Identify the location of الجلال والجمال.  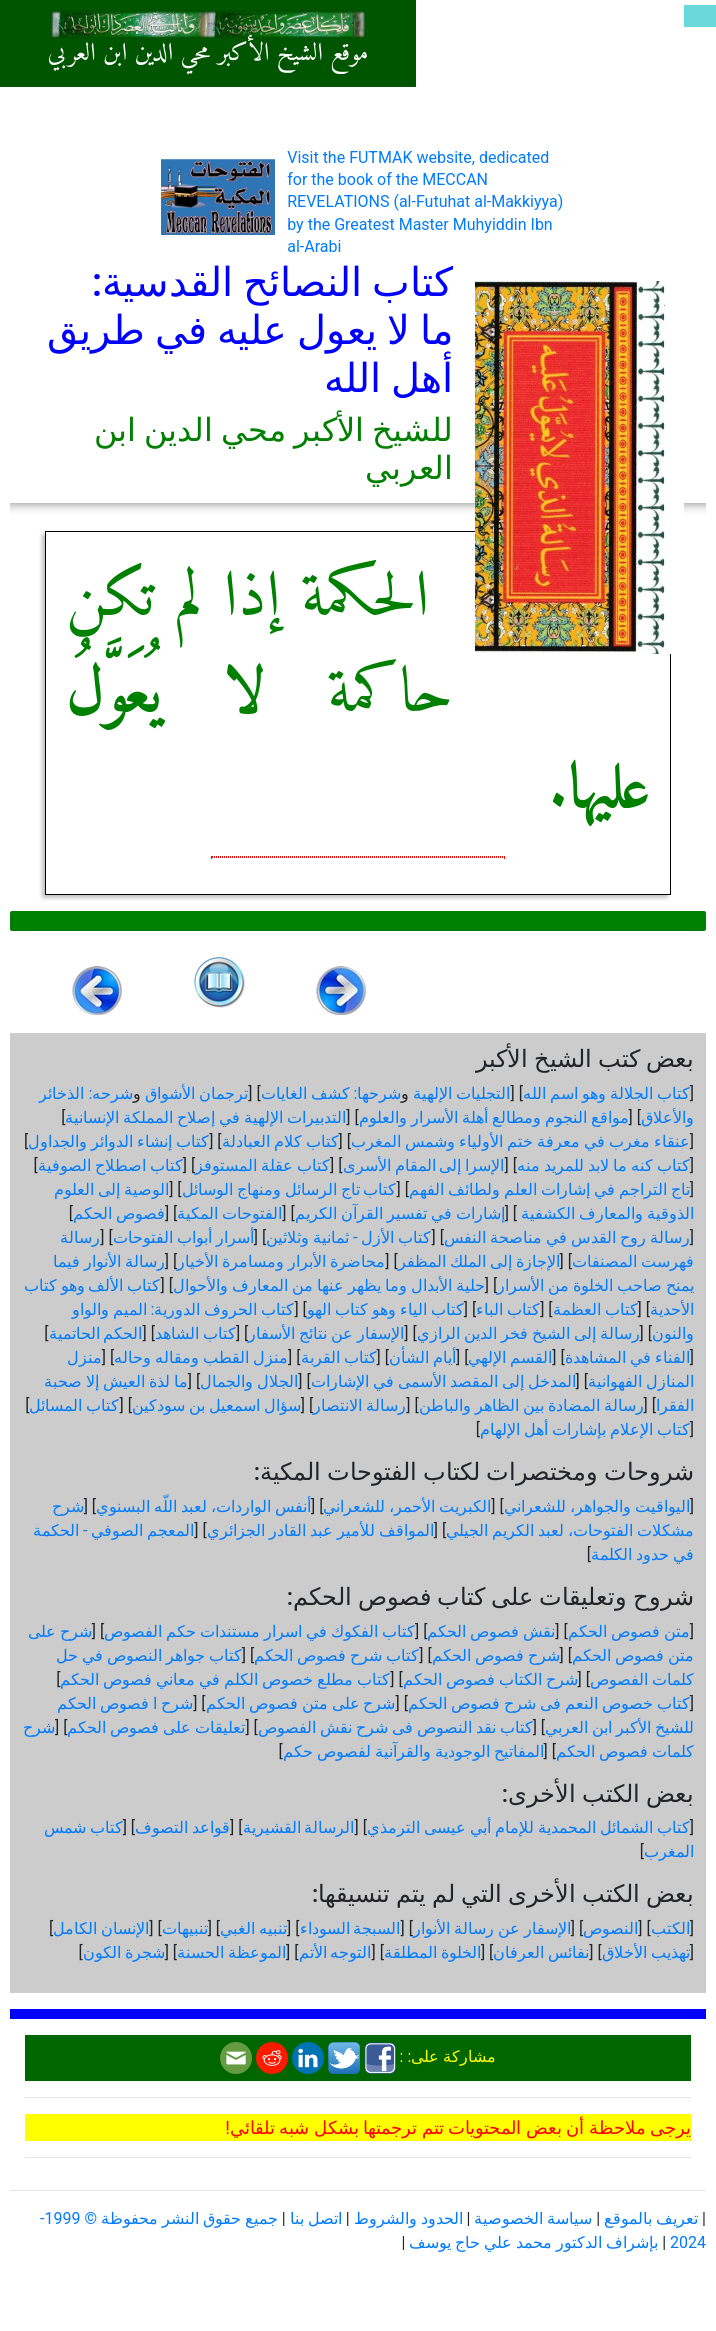
(249, 1381).